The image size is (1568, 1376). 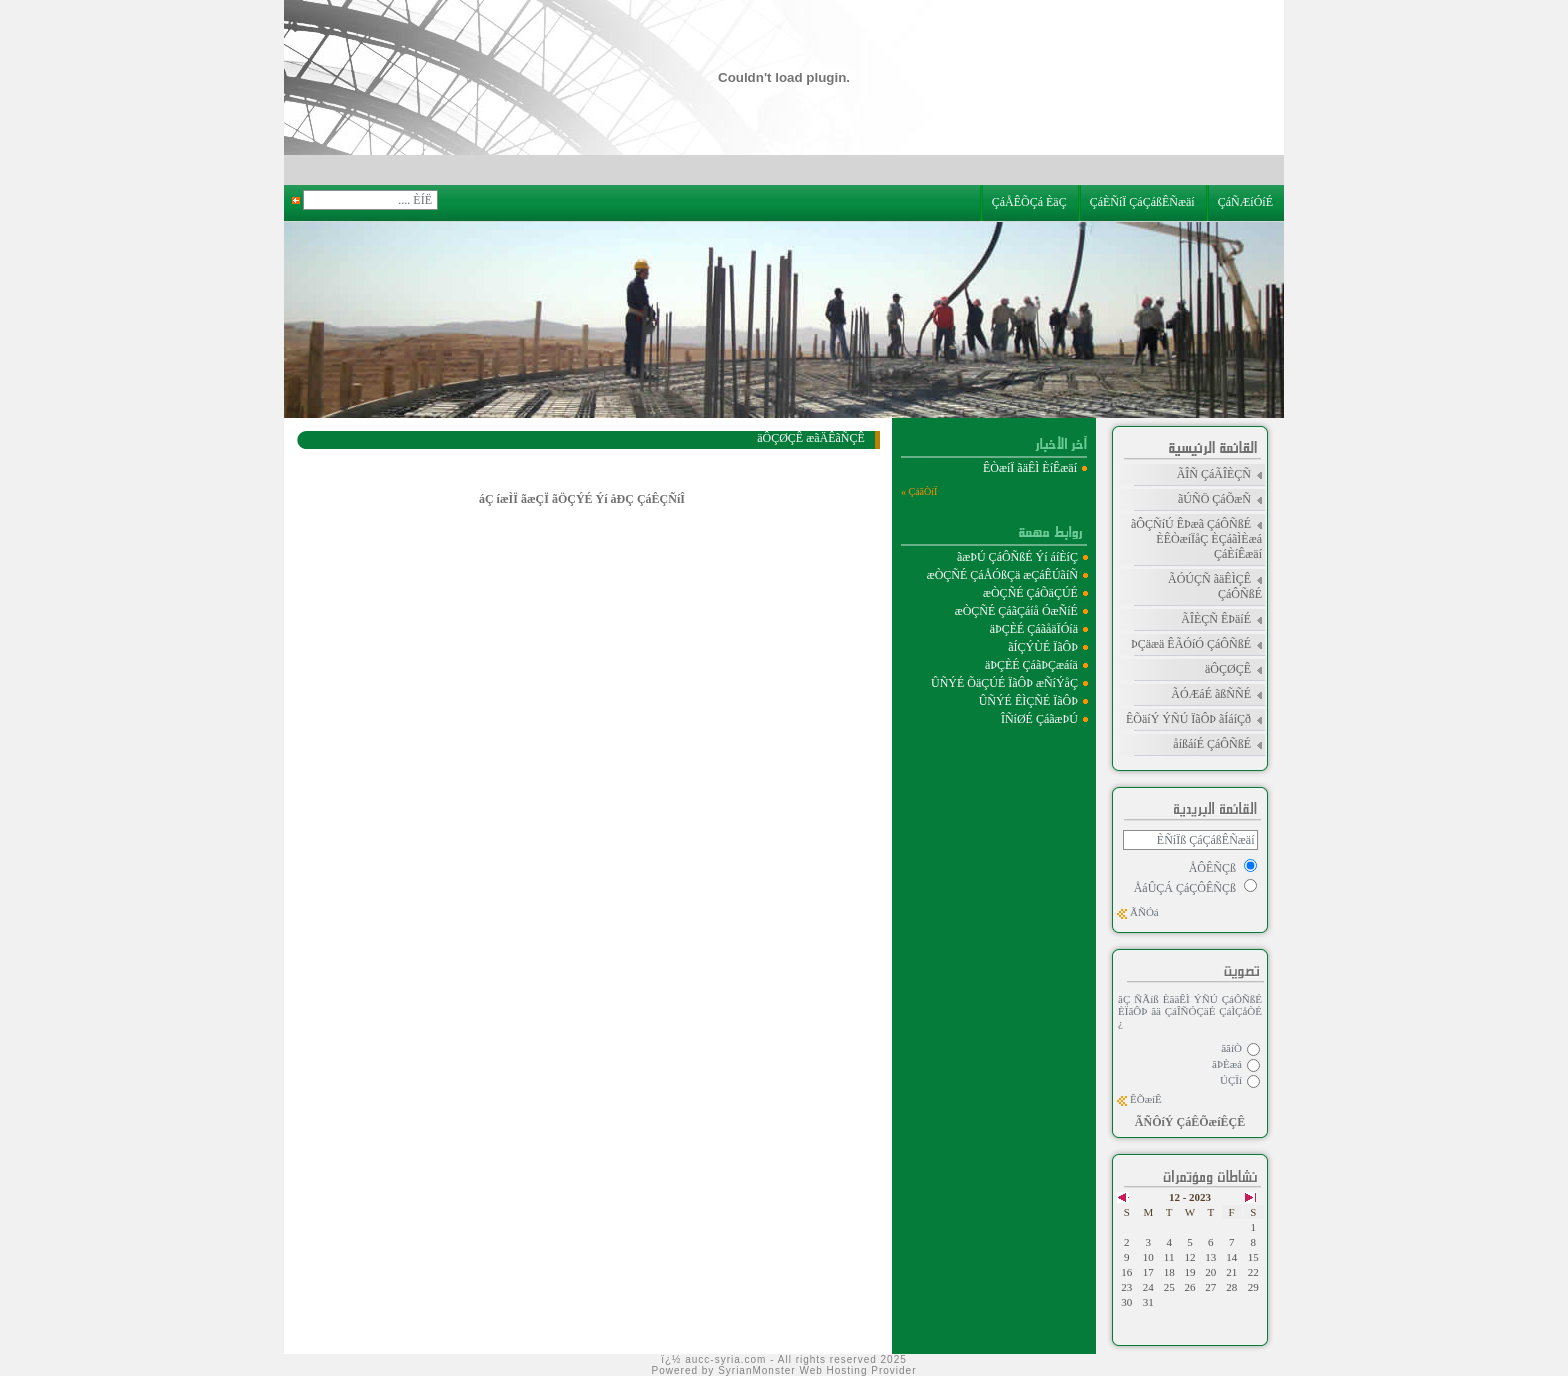 I want to click on æÒÇÑÉ ÇáãÇáíå ÓæÑíÉ, so click(x=1016, y=611).